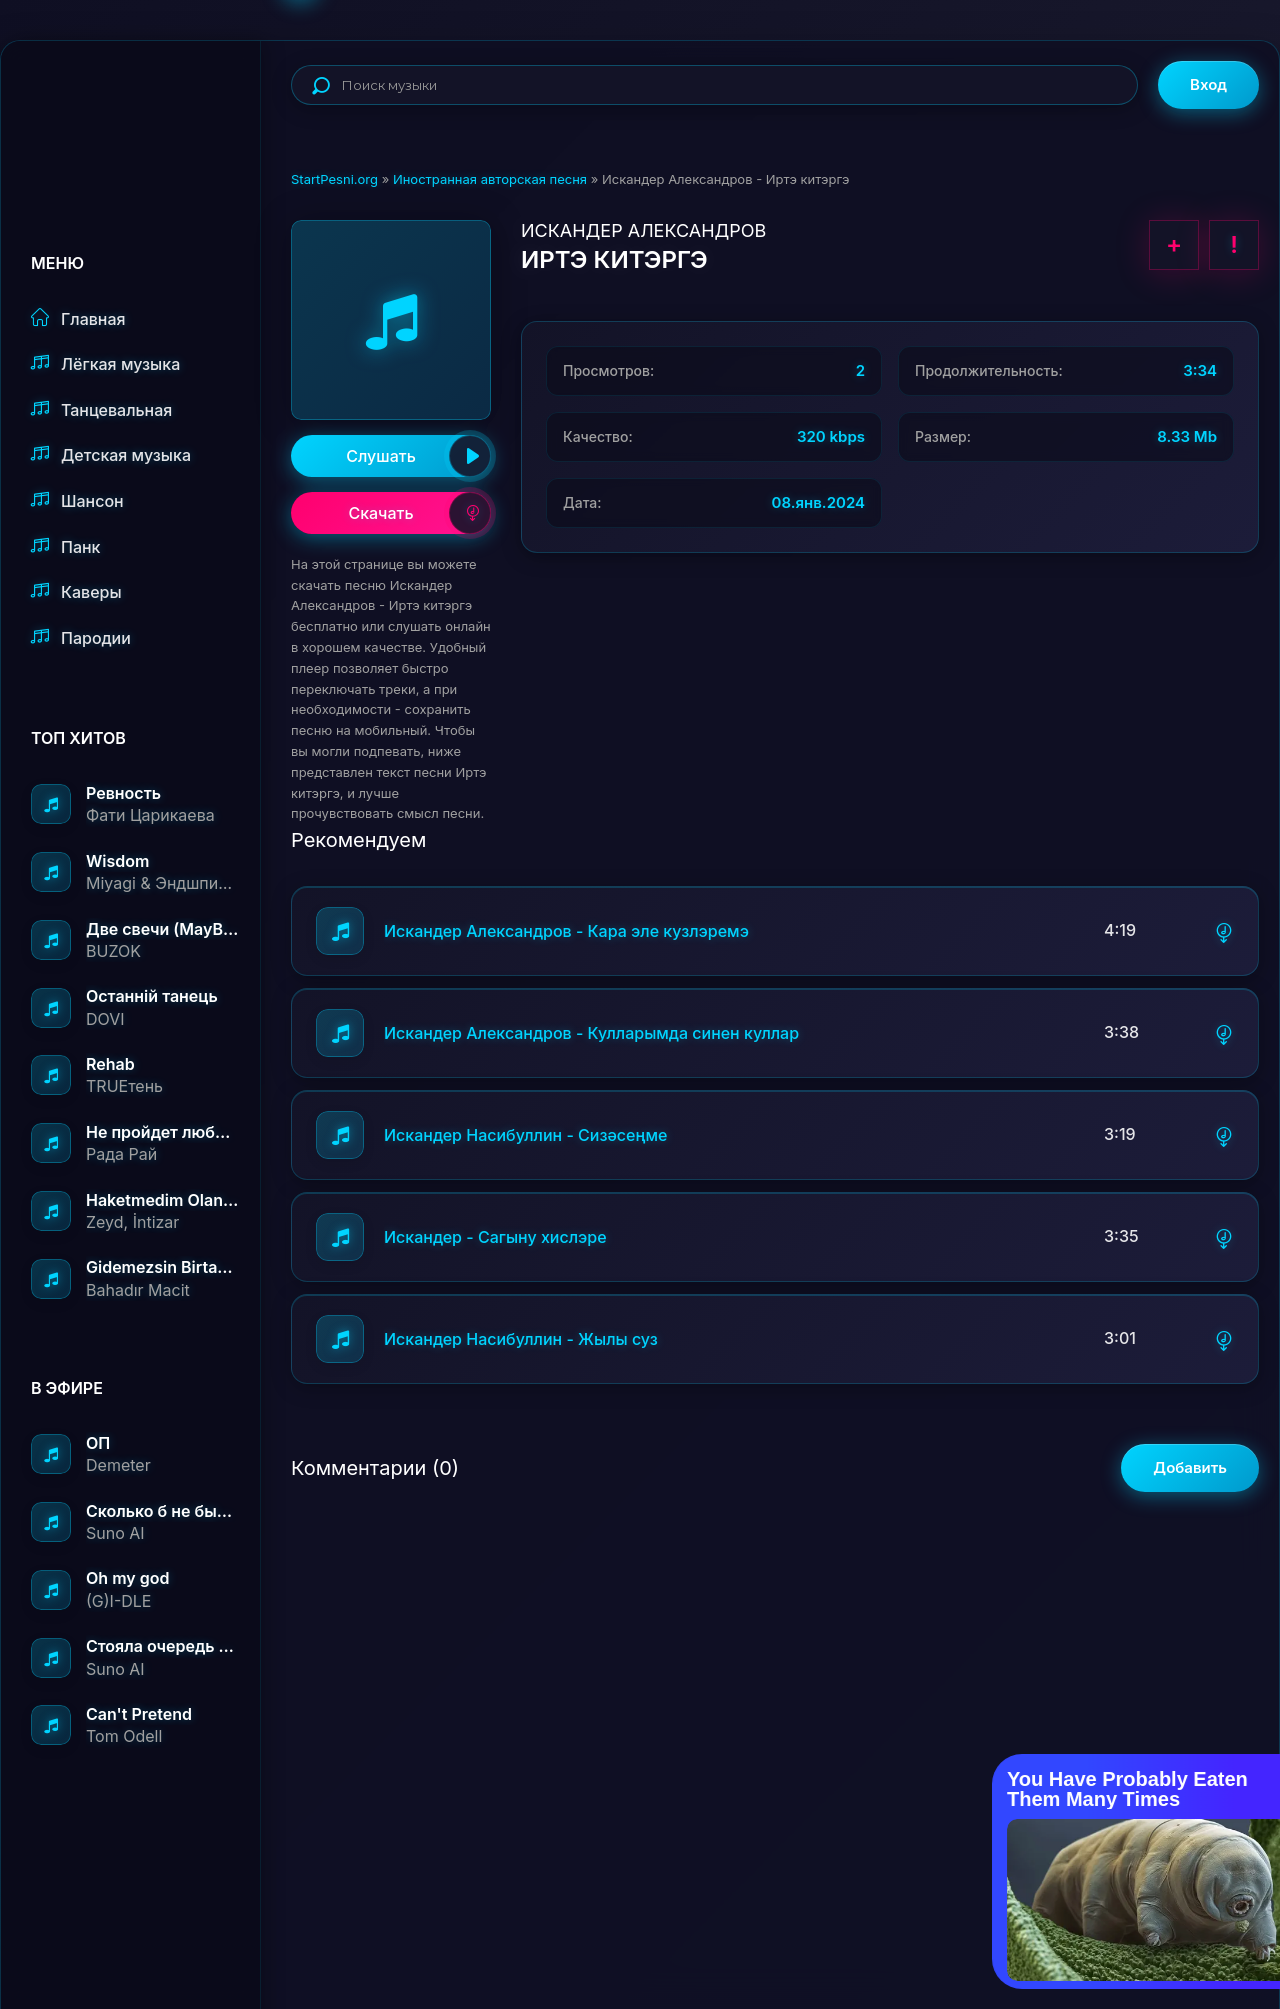 The image size is (1280, 2009). Describe the element at coordinates (81, 637) in the screenshot. I see `Пародии` at that location.